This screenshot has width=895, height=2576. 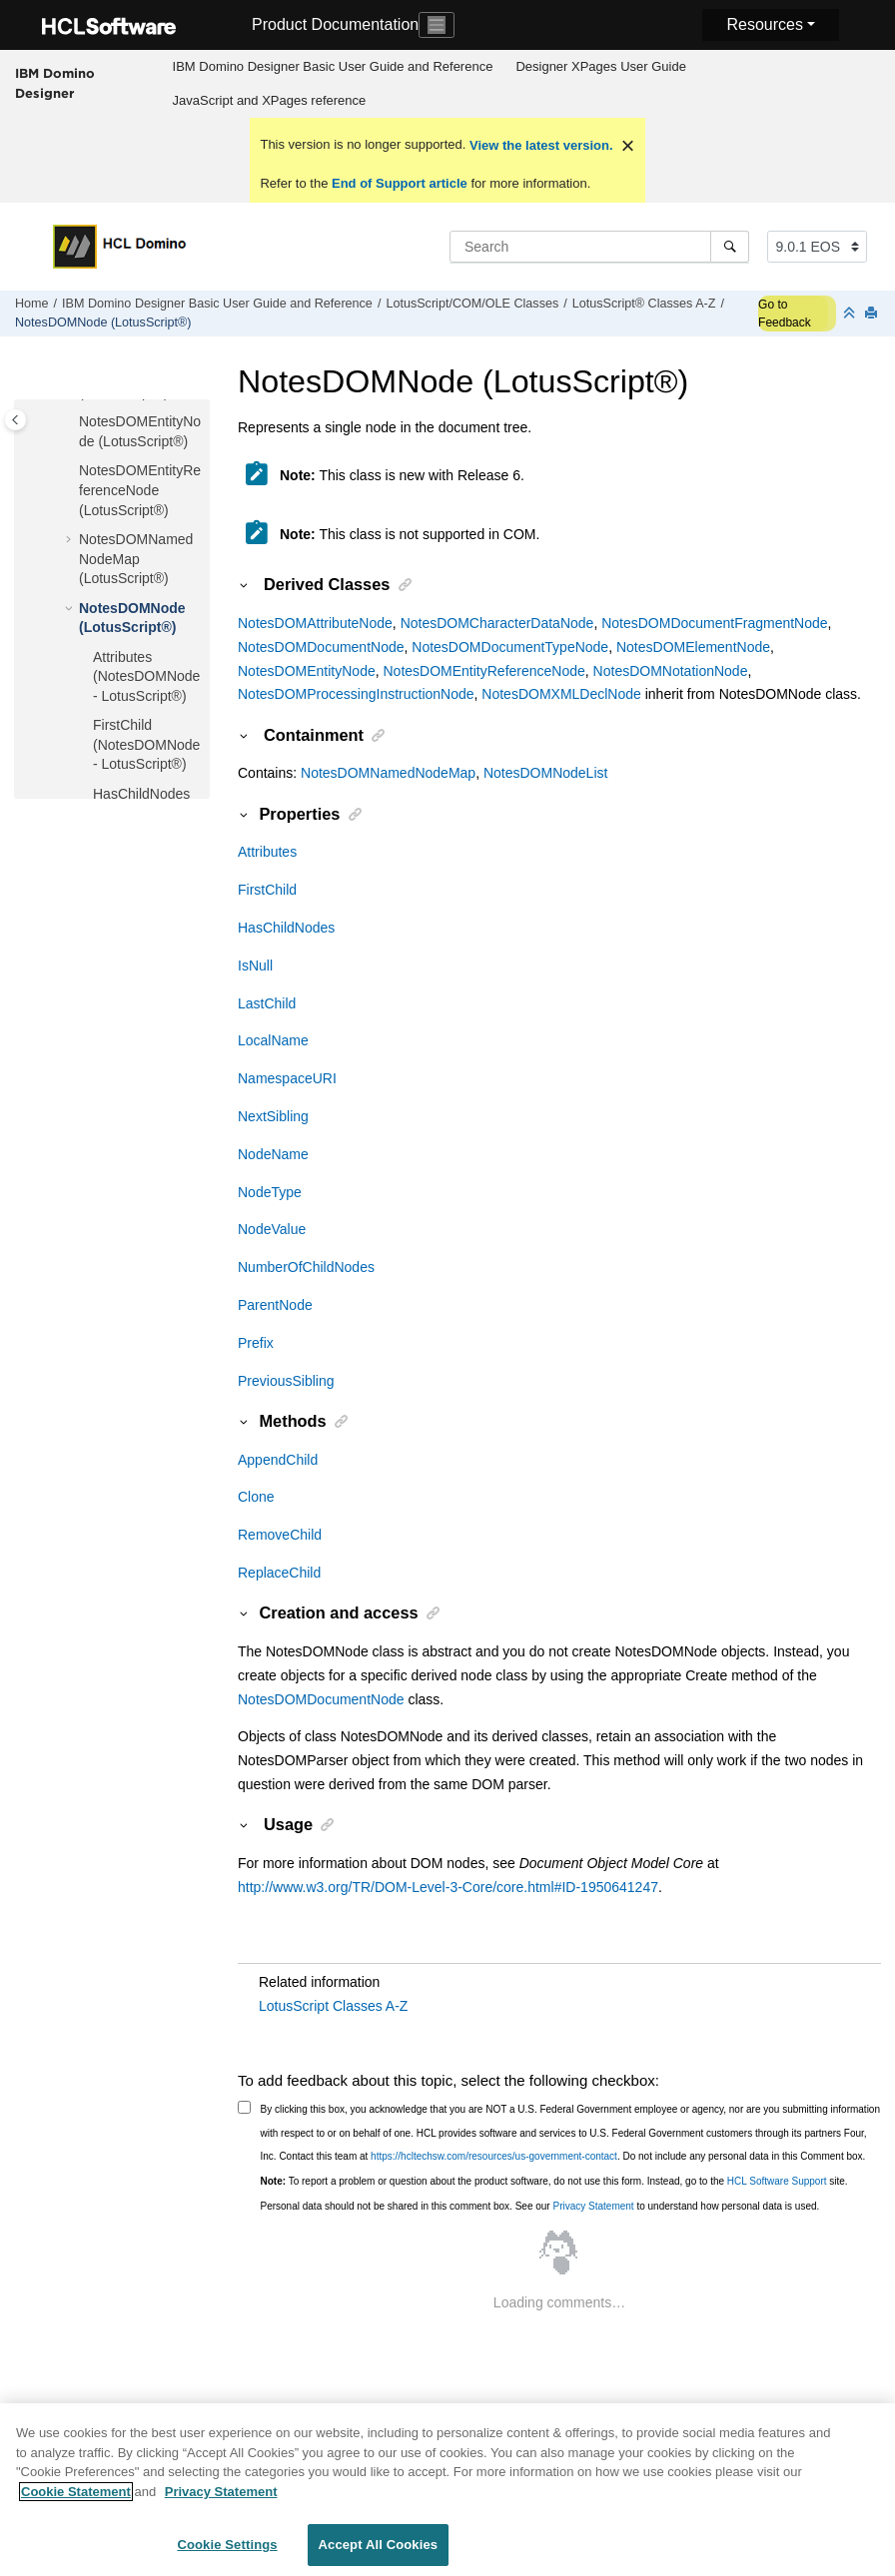 What do you see at coordinates (267, 1003) in the screenshot?
I see `LastChild` at bounding box center [267, 1003].